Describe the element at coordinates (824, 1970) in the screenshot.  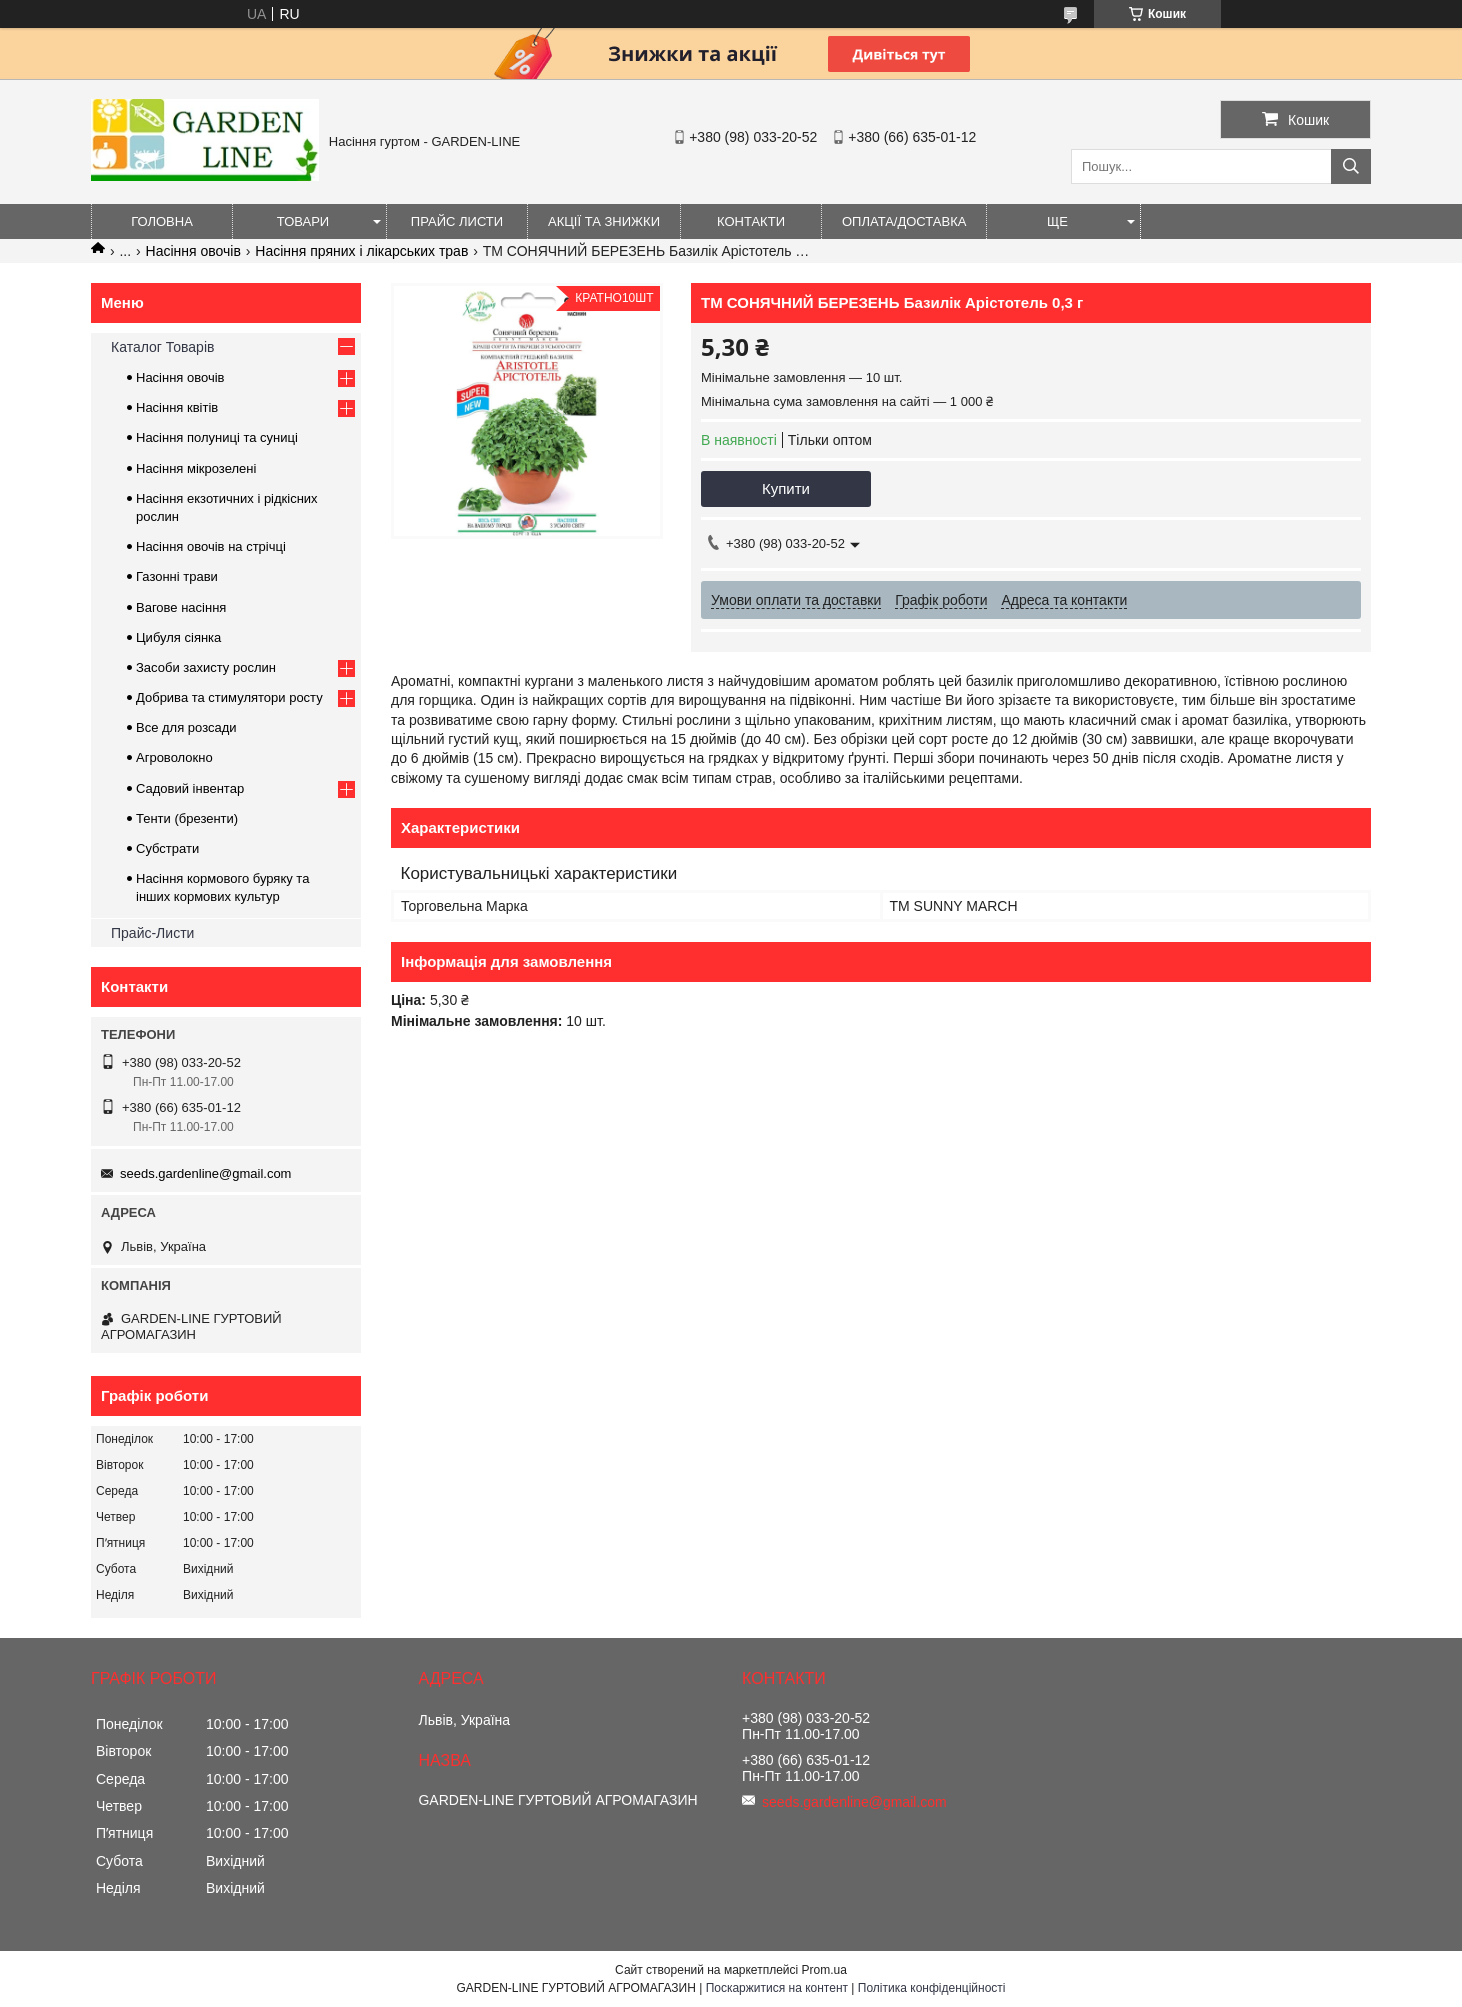
I see `Prom.ua` at that location.